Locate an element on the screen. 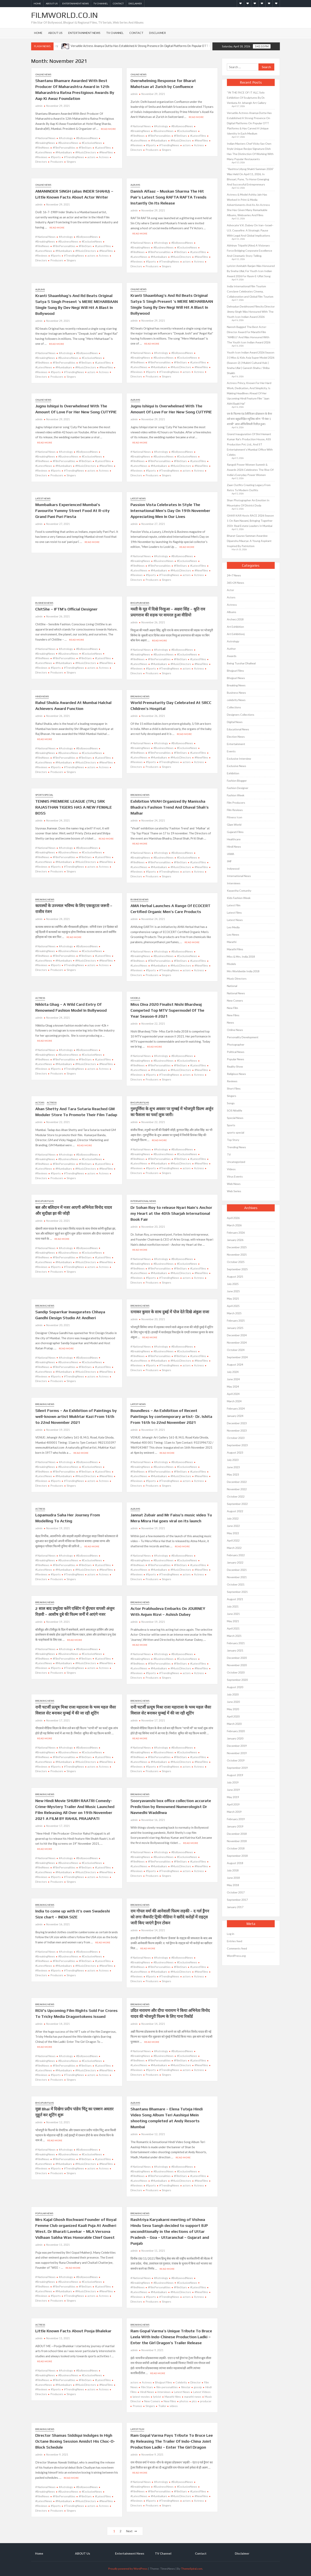 The height and width of the screenshot is (2576, 311). August 2019 is located at coordinates (235, 1775).